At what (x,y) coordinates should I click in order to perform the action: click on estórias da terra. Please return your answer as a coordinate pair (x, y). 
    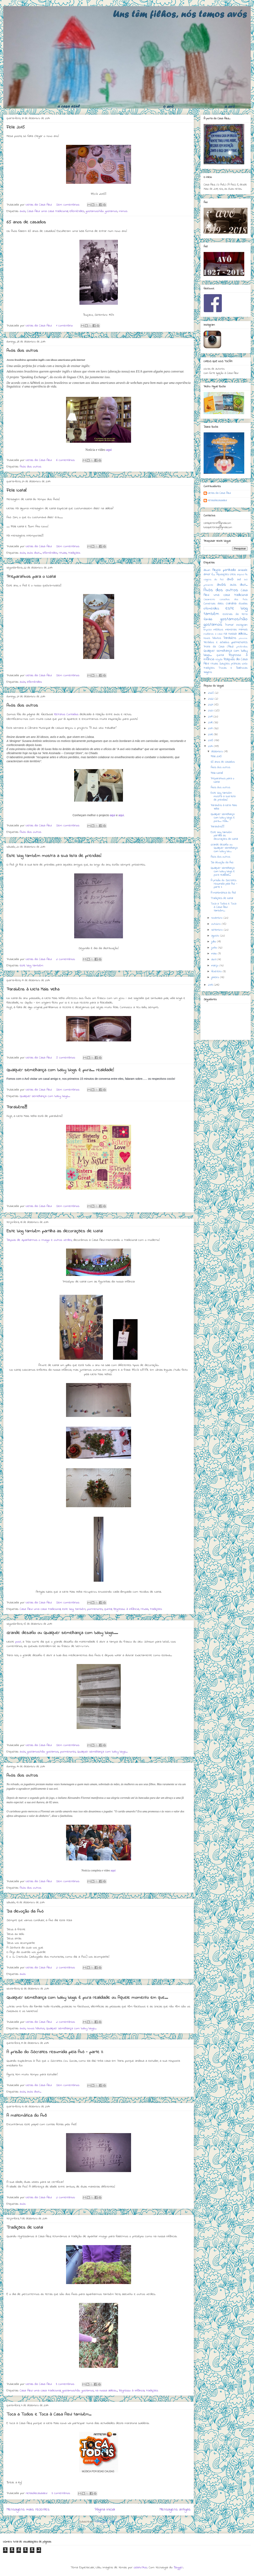
    Looking at the image, I should click on (235, 614).